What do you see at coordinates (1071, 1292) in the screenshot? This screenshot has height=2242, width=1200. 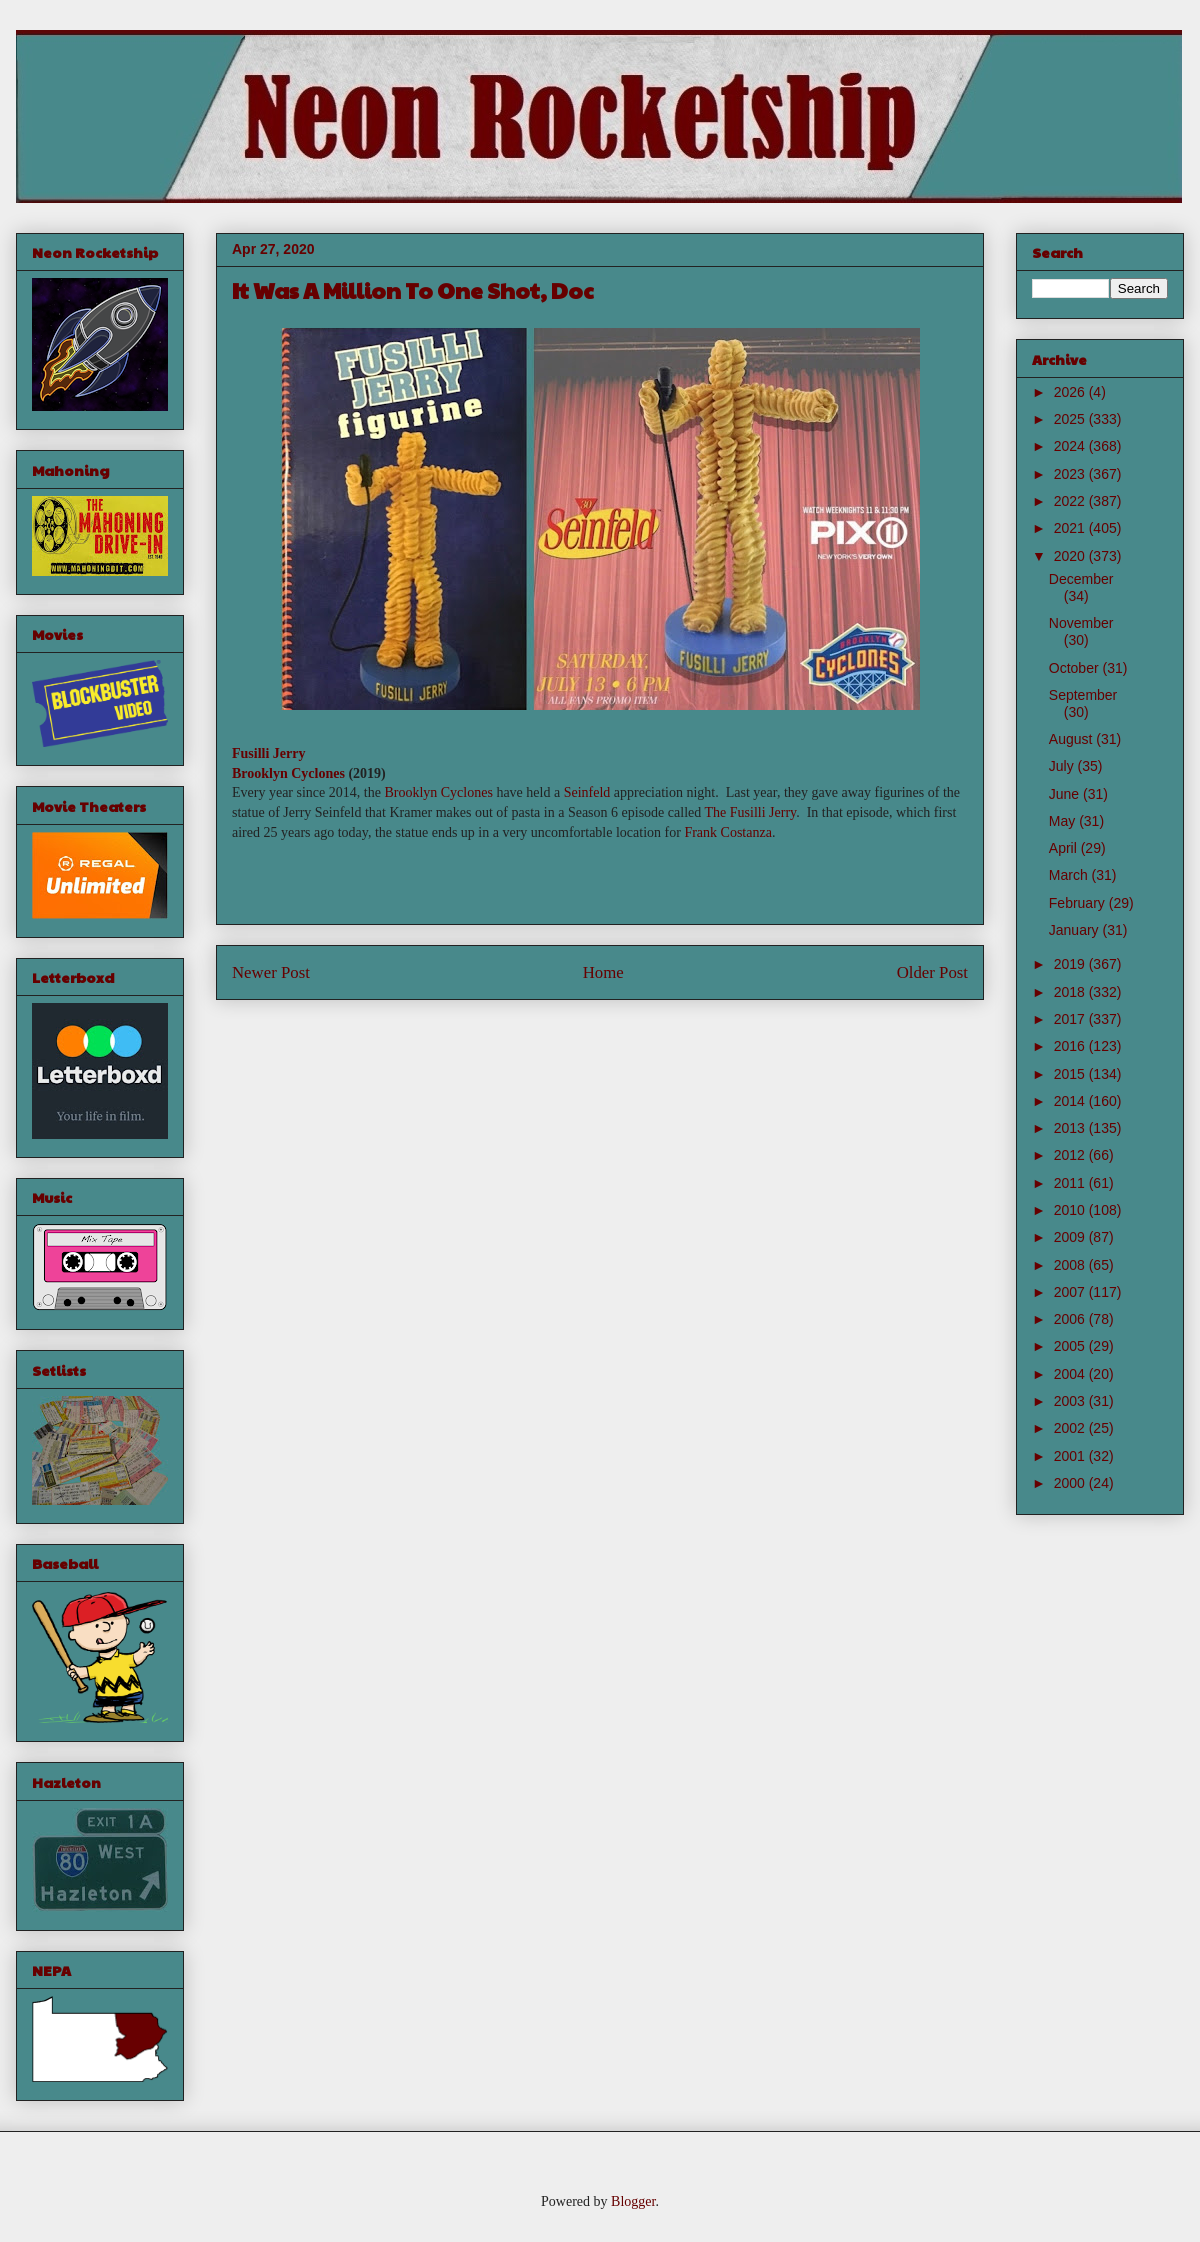 I see `2007` at bounding box center [1071, 1292].